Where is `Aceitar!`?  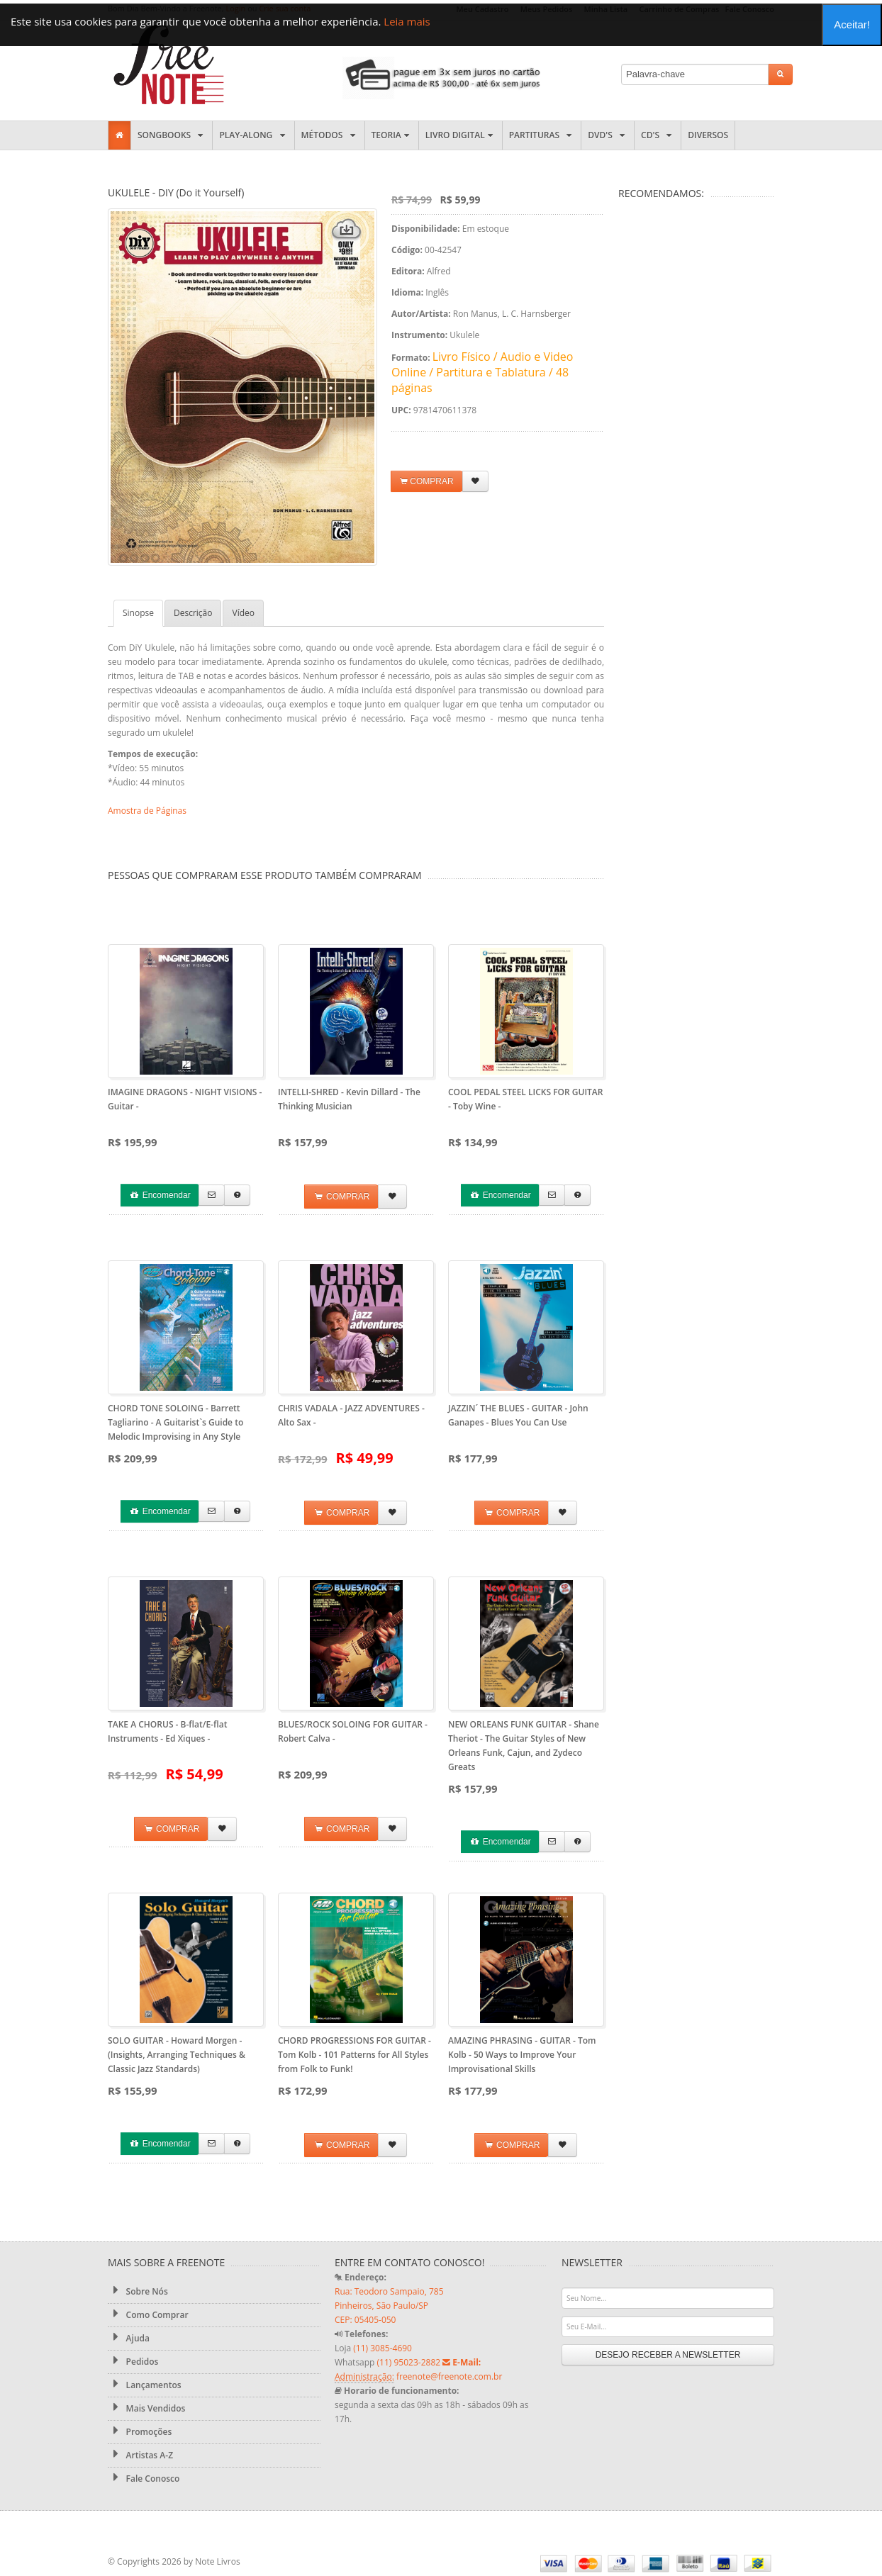 Aceitar! is located at coordinates (852, 24).